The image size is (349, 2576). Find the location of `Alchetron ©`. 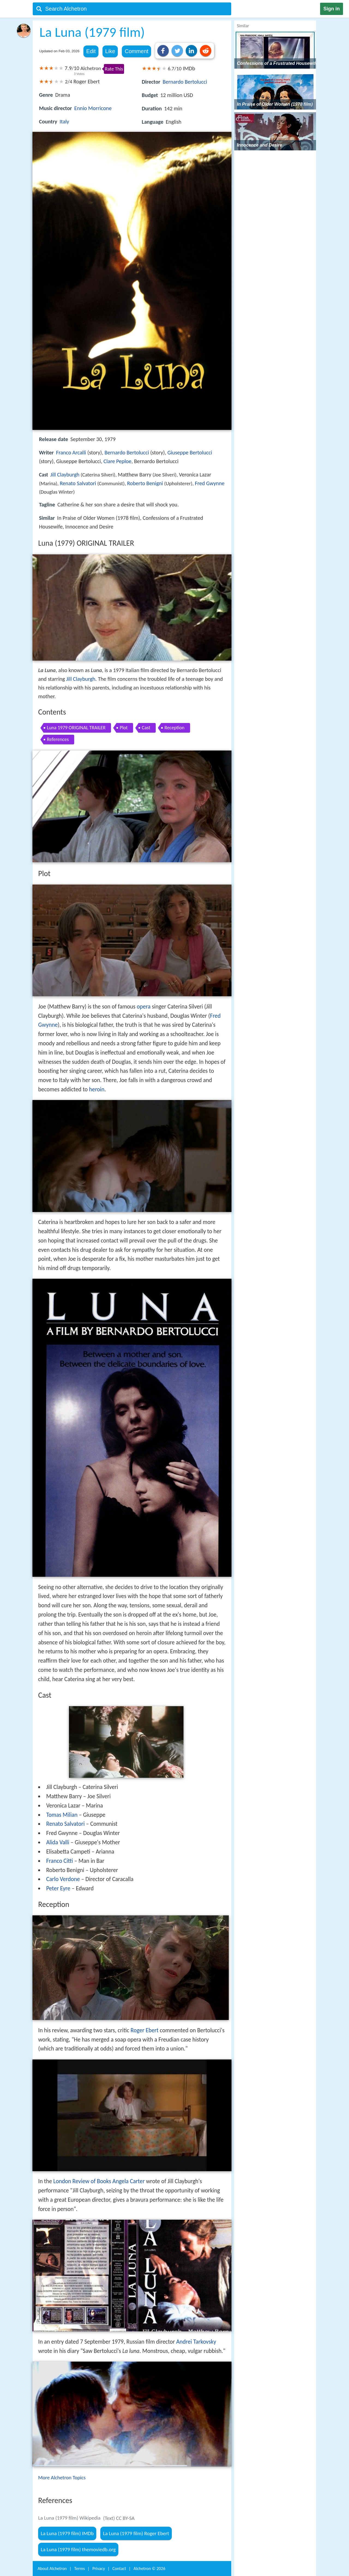

Alchetron © is located at coordinates (150, 2568).